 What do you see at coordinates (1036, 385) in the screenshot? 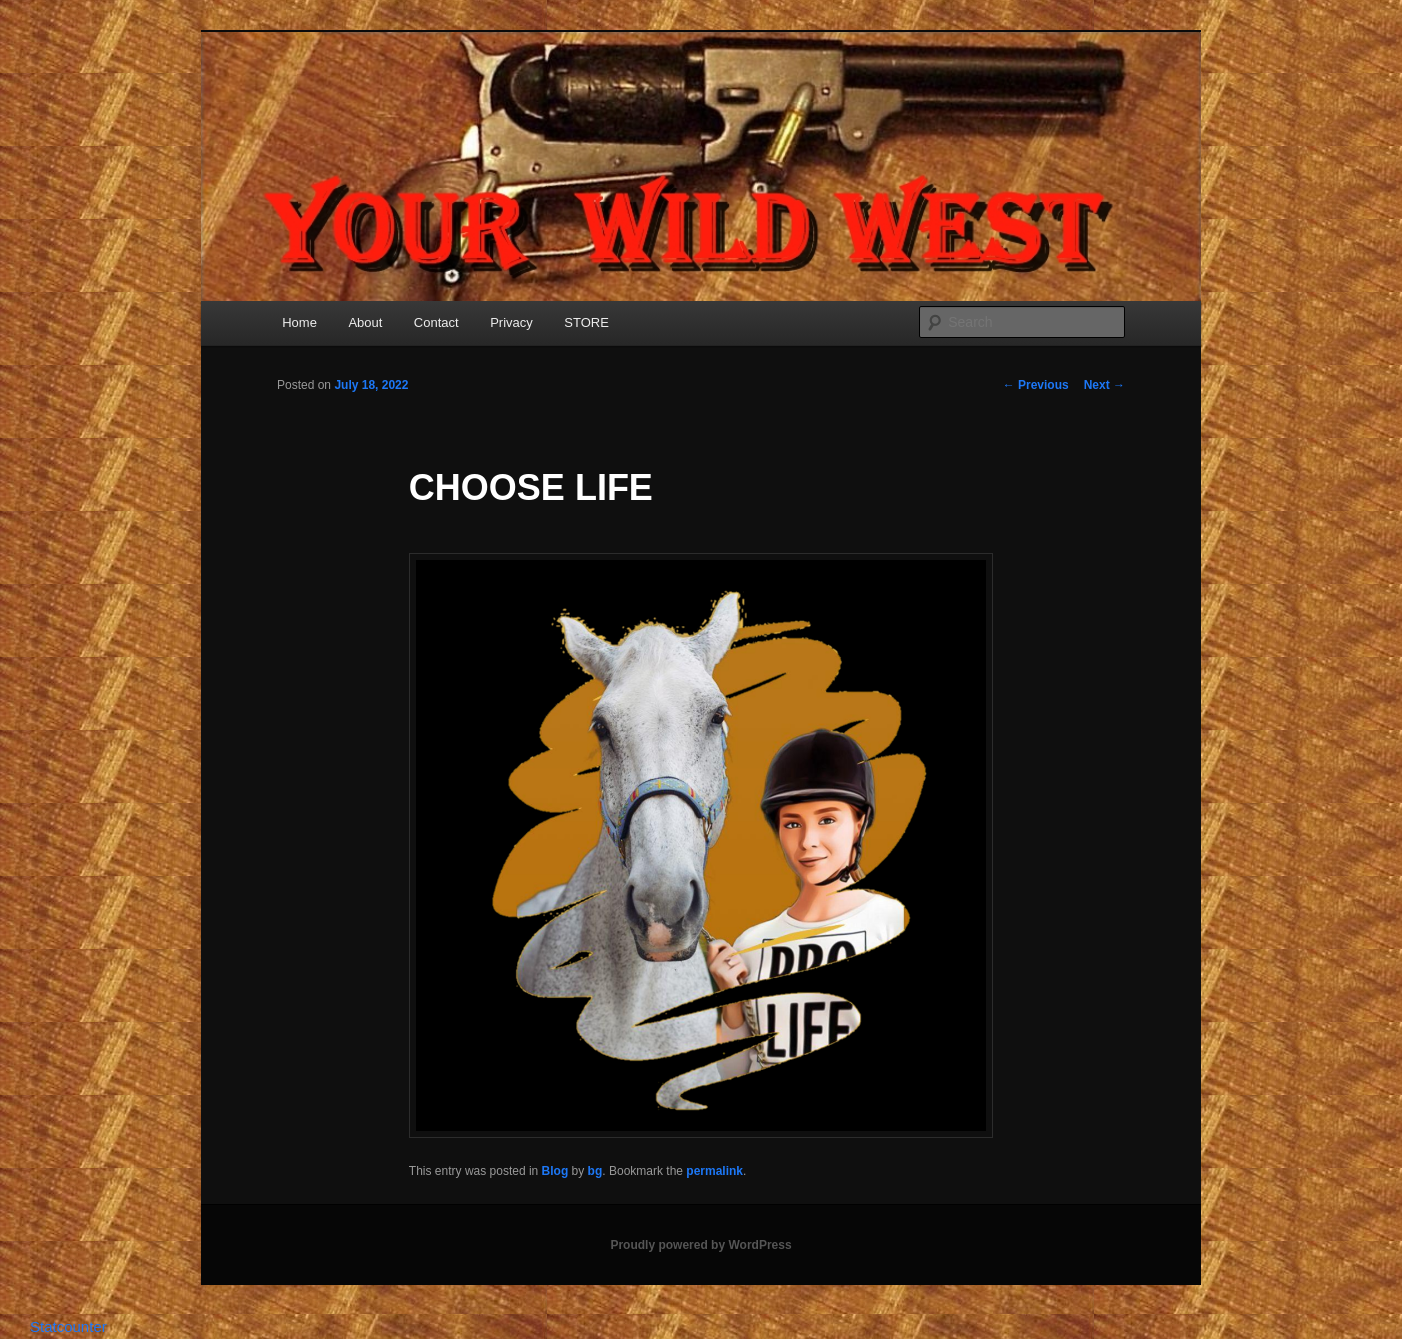
I see `Previous` at bounding box center [1036, 385].